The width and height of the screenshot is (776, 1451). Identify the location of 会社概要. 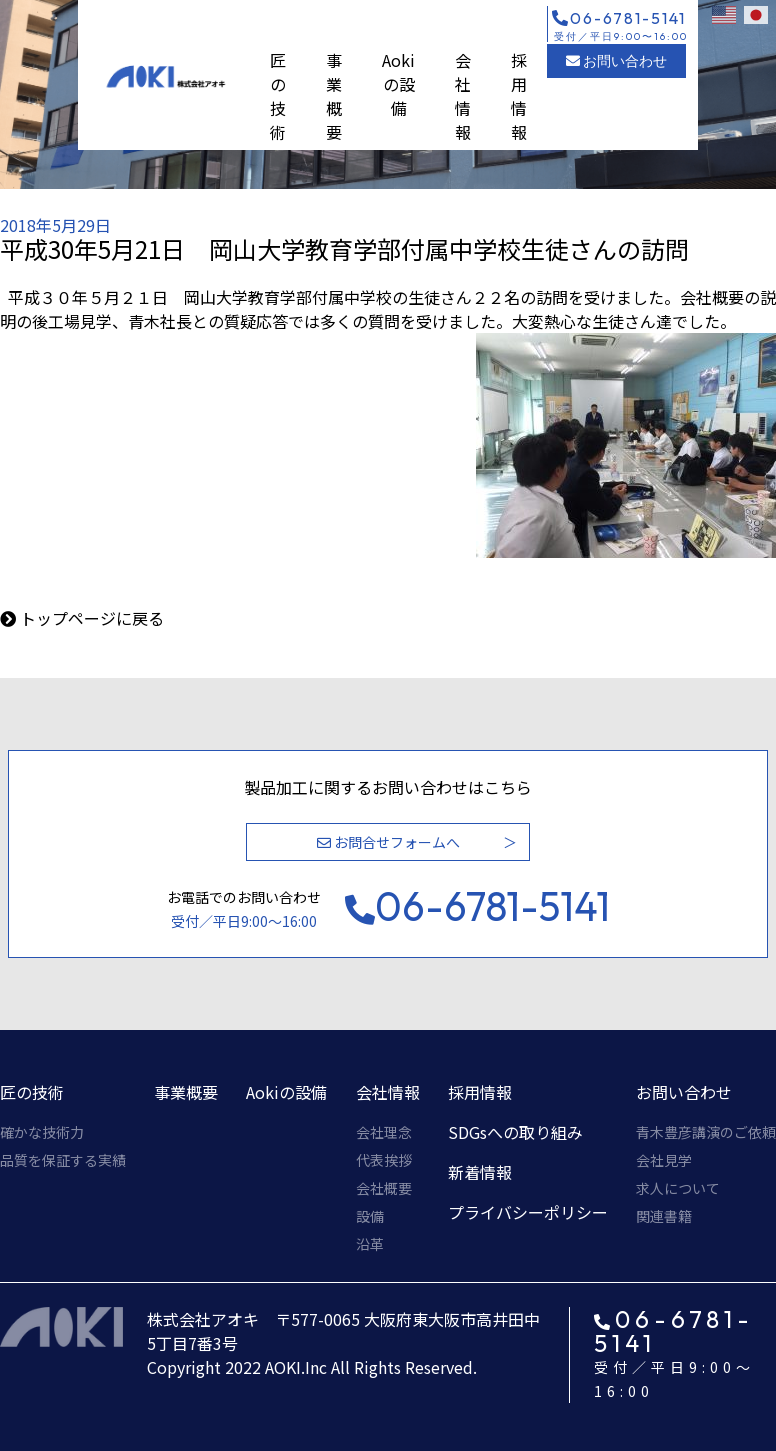
(384, 1188).